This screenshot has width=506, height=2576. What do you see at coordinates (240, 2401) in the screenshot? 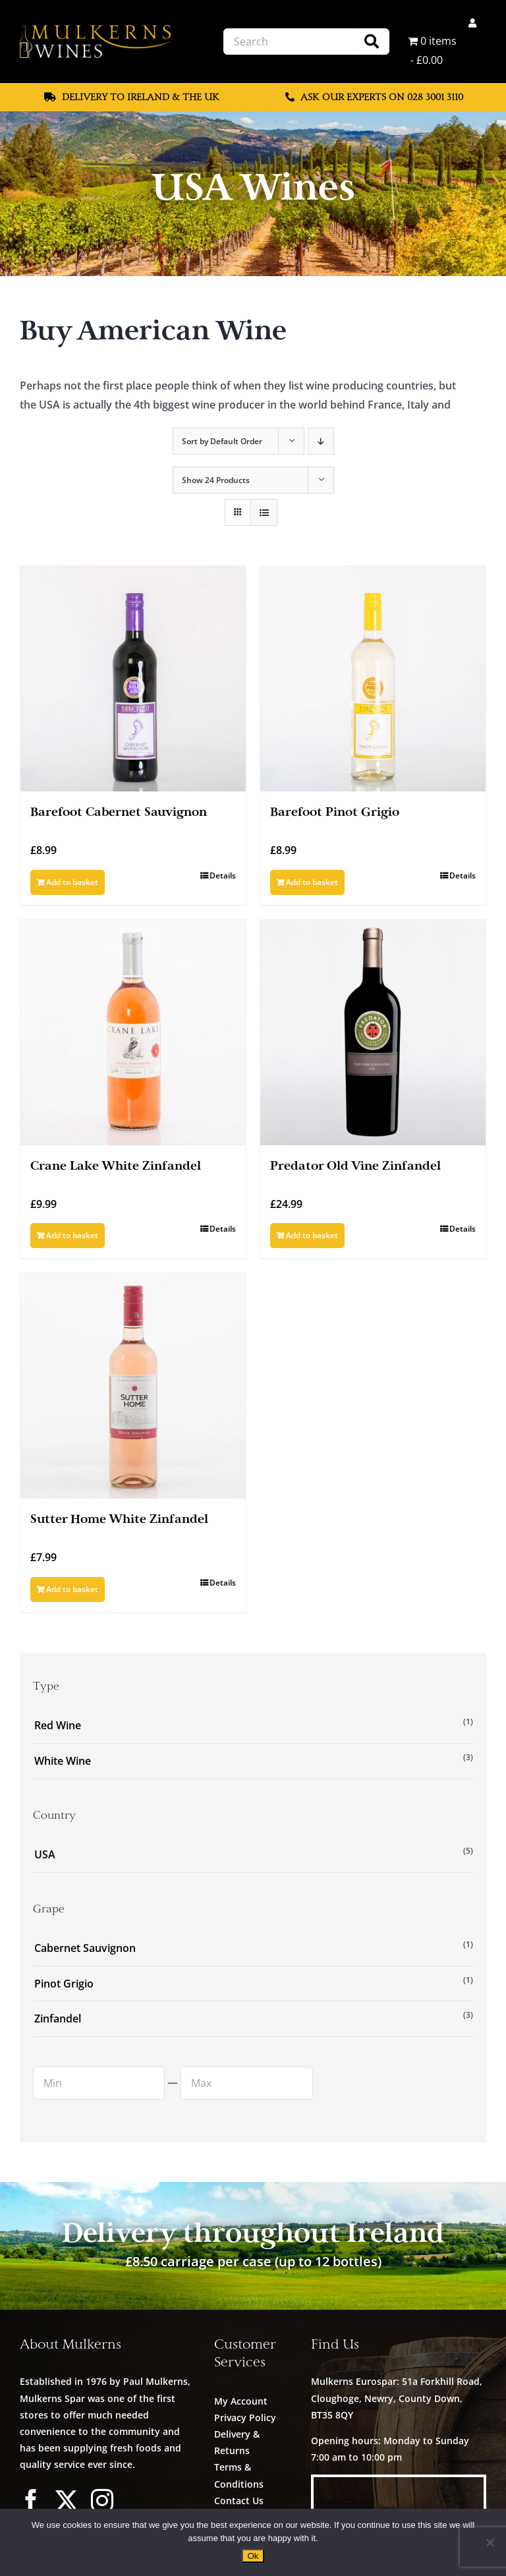
I see `My Account` at bounding box center [240, 2401].